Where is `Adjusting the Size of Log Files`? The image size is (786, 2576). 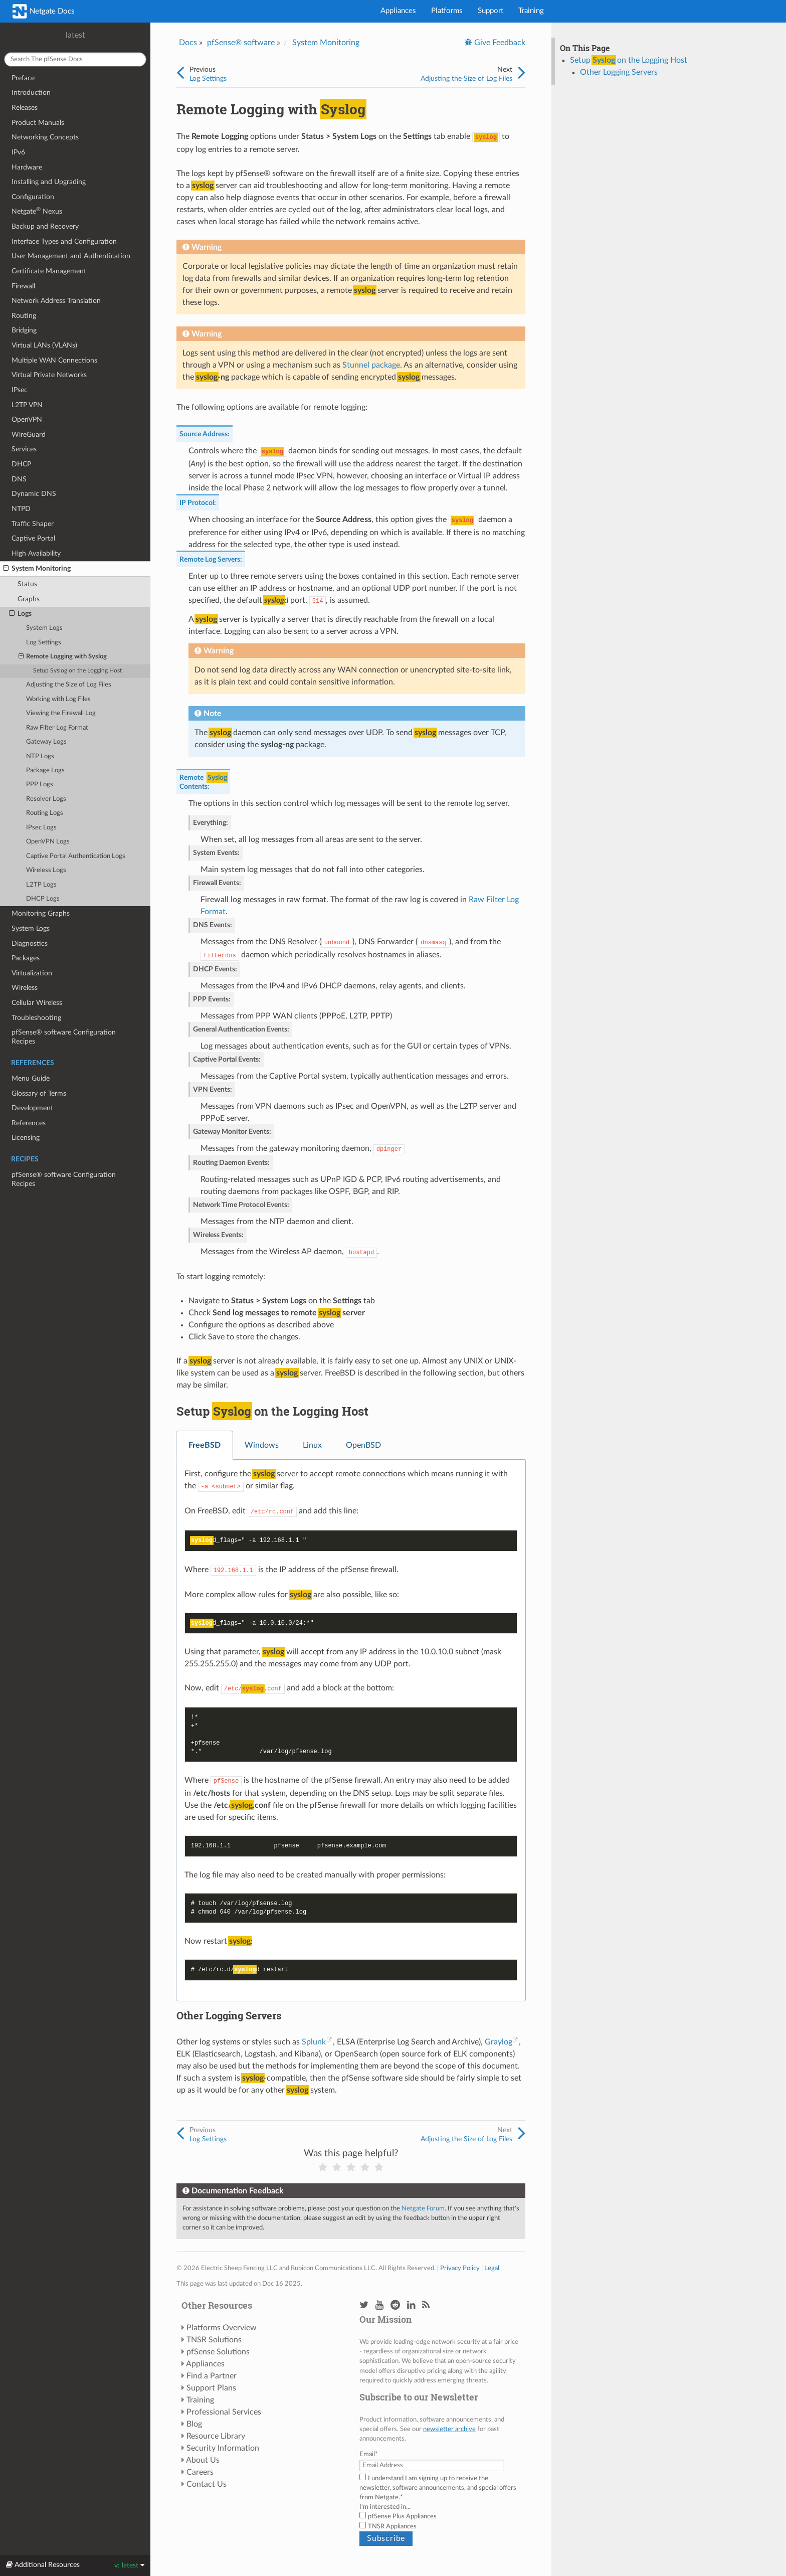 Adjusting the Size of Log Files is located at coordinates (68, 684).